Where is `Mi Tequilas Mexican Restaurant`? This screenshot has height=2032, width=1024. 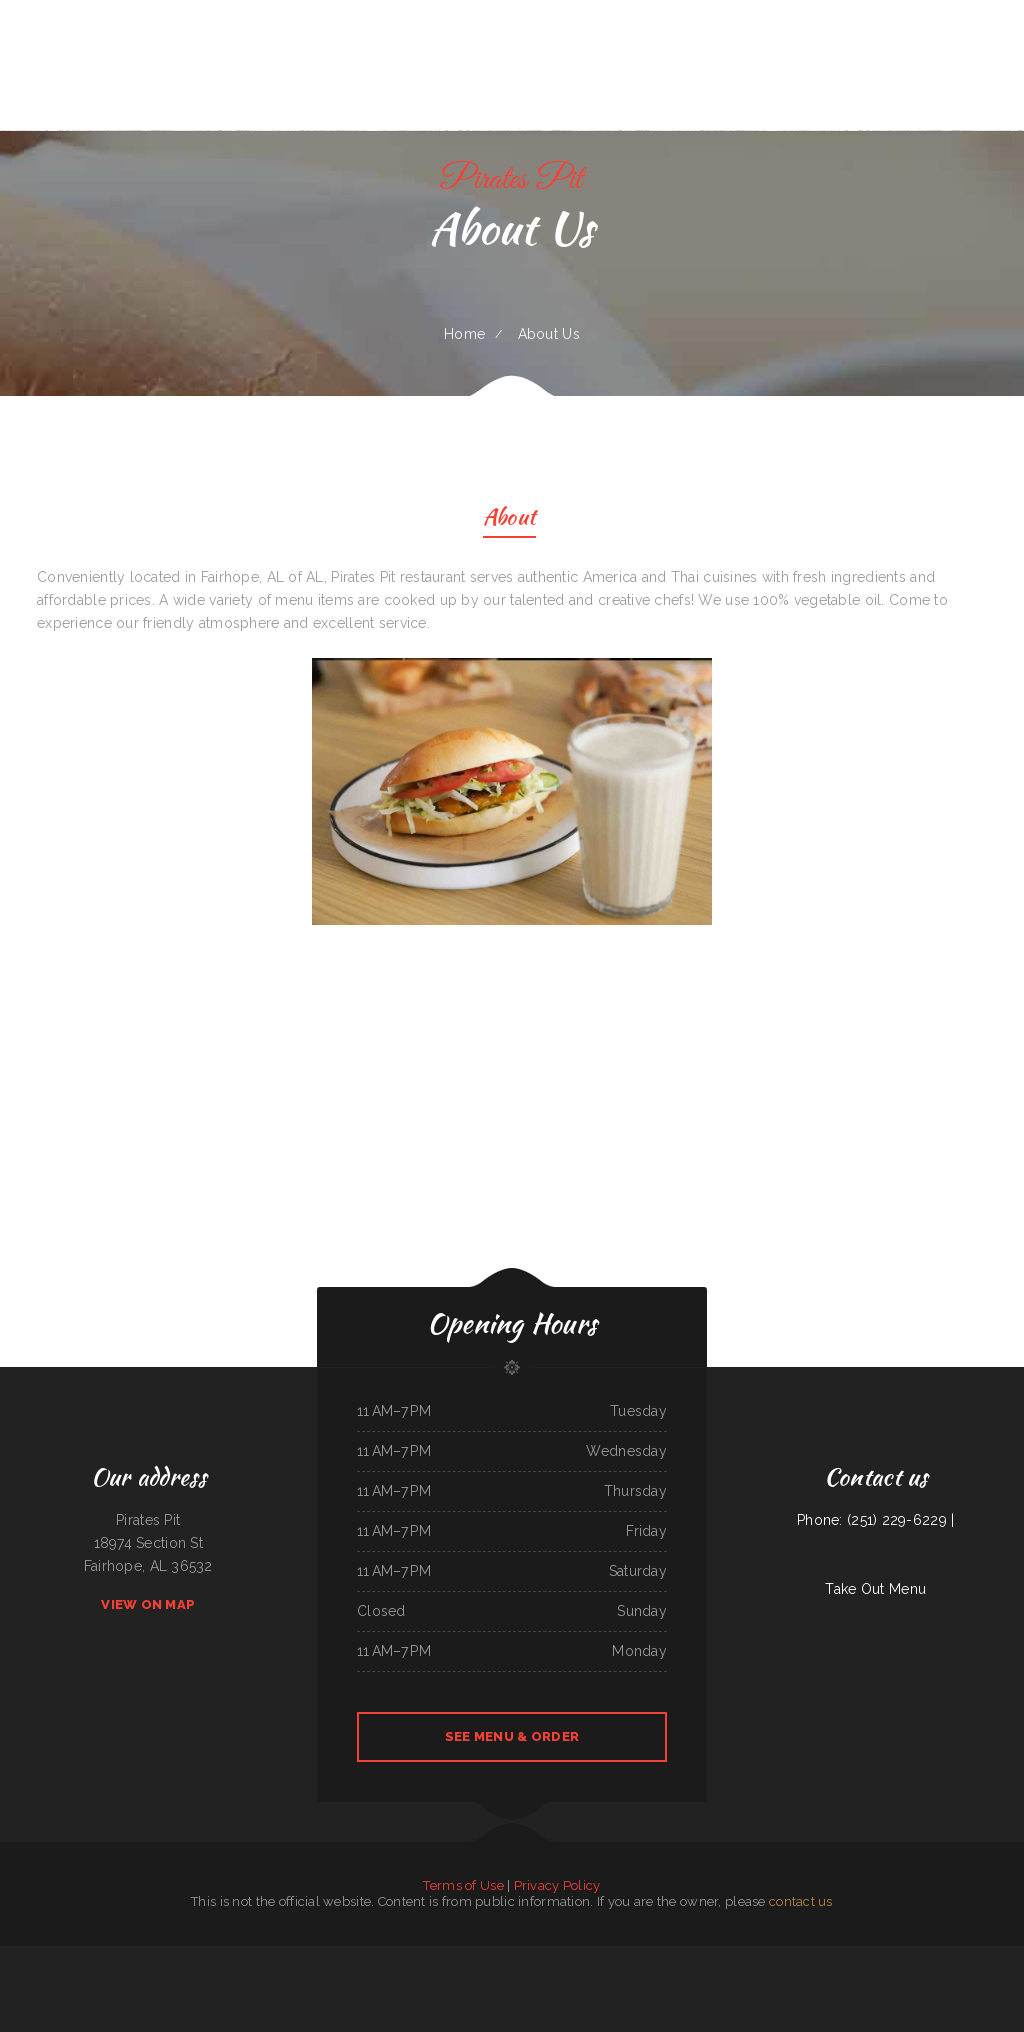
Mi Tequilas Mexican Restaurant is located at coordinates (367, 1957).